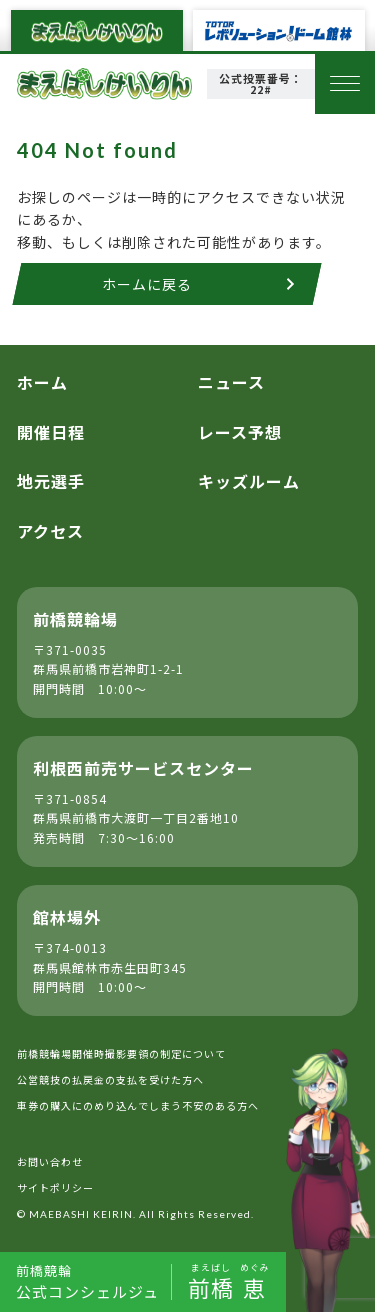 The image size is (375, 1312). Describe the element at coordinates (50, 1161) in the screenshot. I see `お問い合わせ` at that location.